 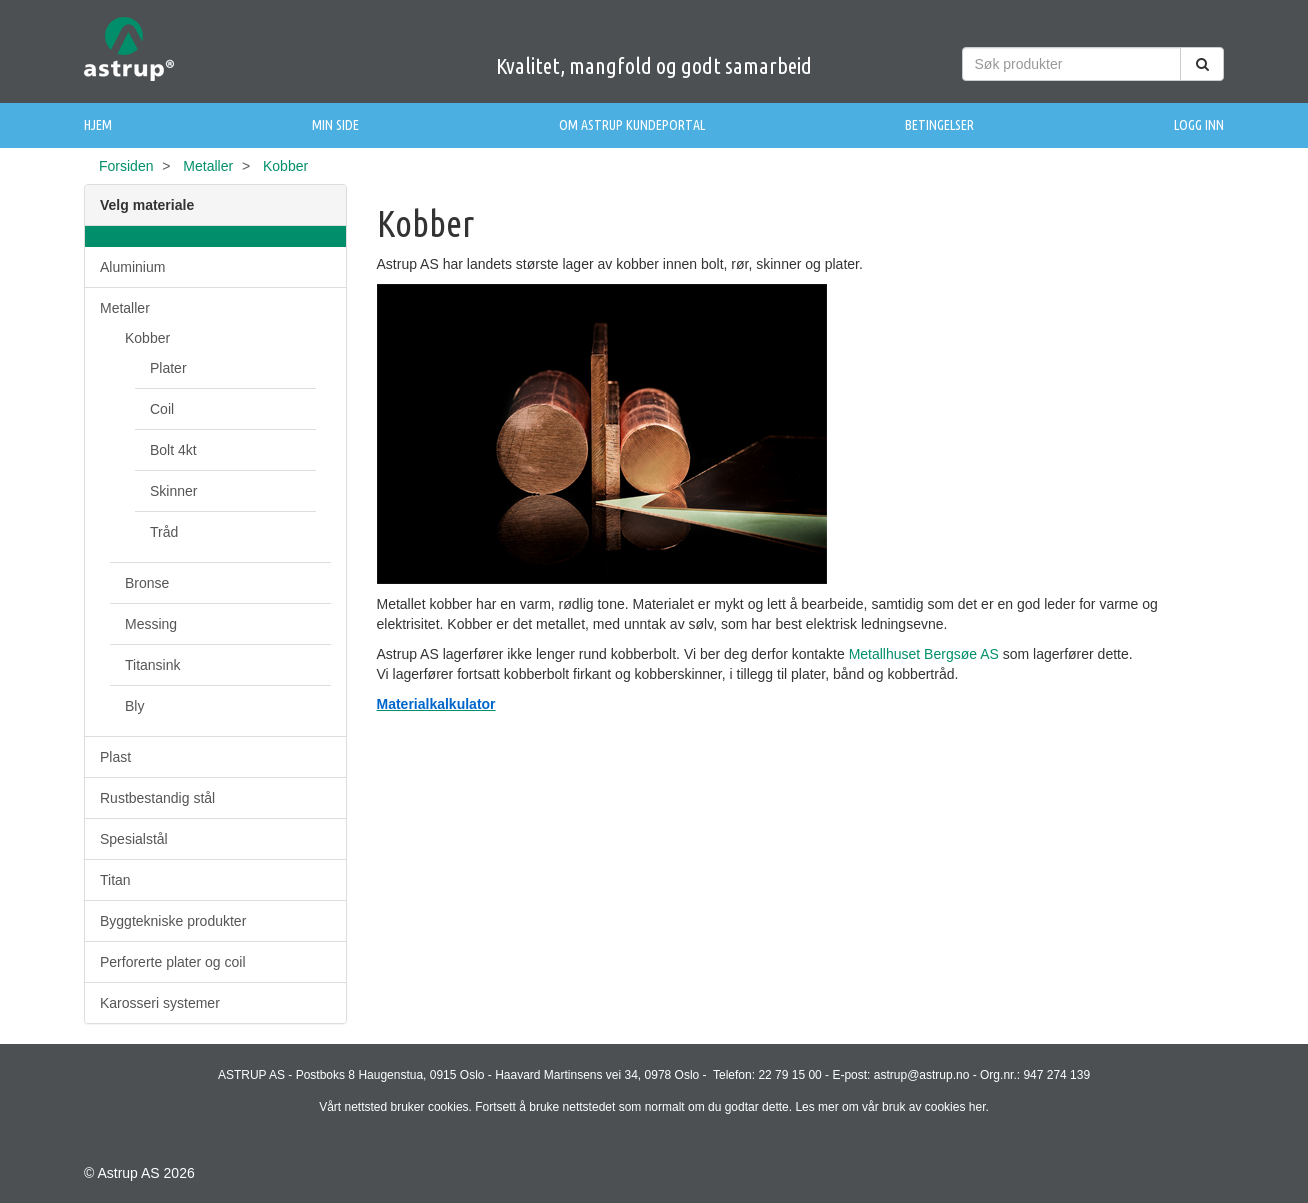 What do you see at coordinates (939, 125) in the screenshot?
I see `Betingelser` at bounding box center [939, 125].